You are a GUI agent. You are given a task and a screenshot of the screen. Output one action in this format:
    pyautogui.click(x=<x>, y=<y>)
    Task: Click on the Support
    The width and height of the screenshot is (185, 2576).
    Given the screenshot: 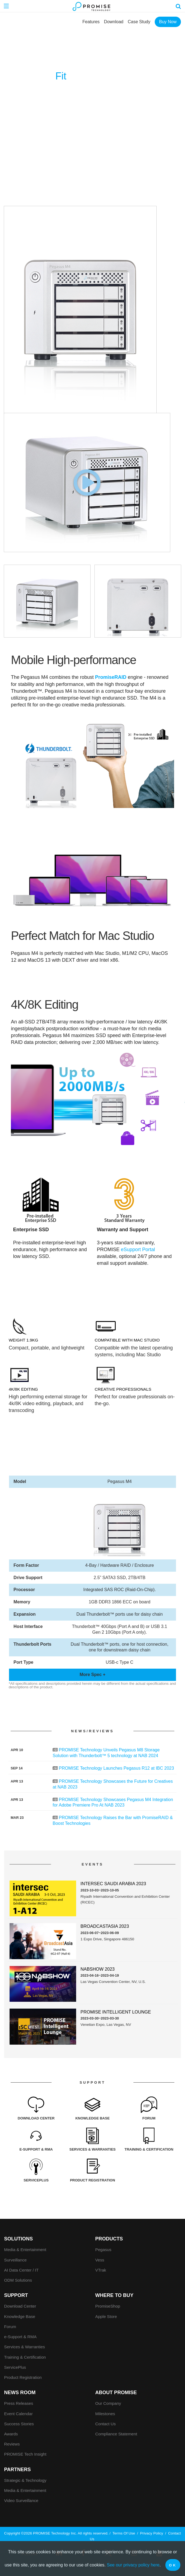 What is the action you would take?
    pyautogui.click(x=16, y=2295)
    